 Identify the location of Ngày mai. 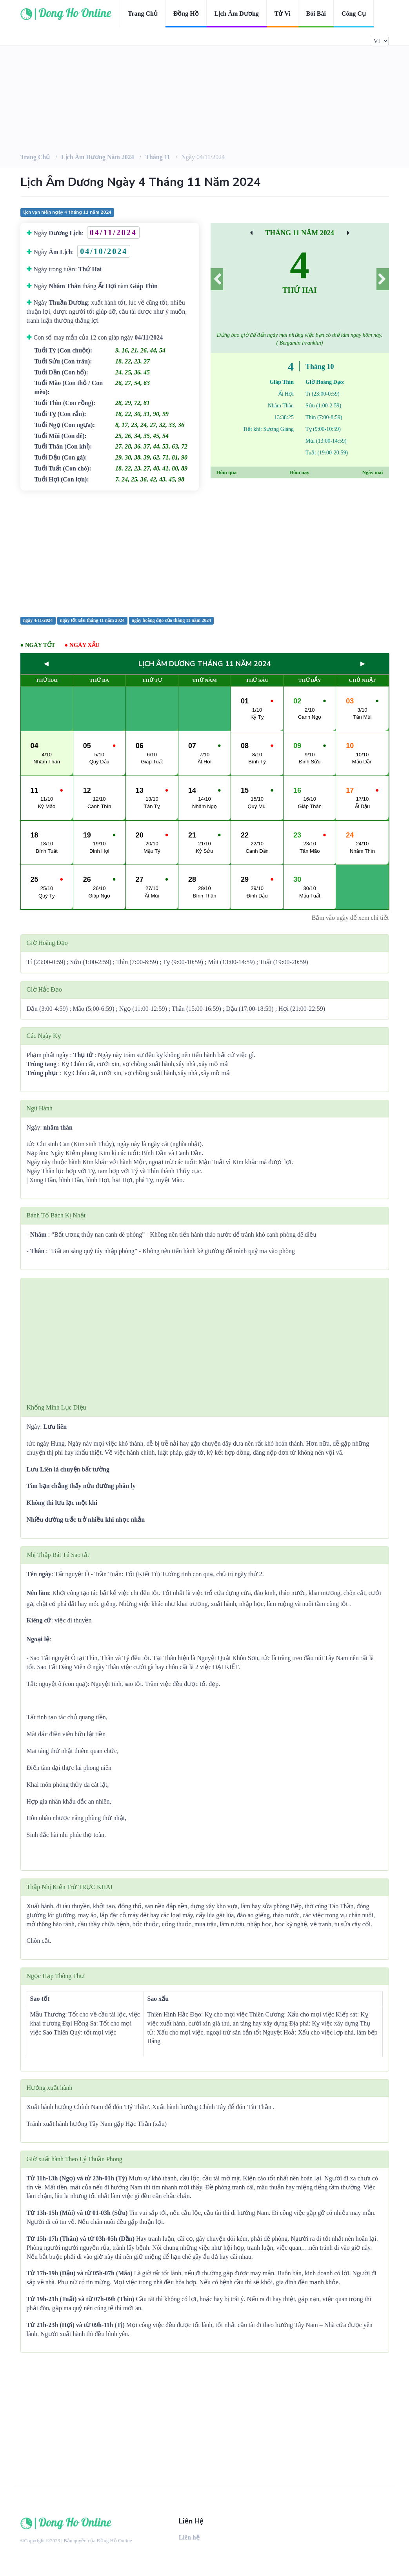
(372, 472).